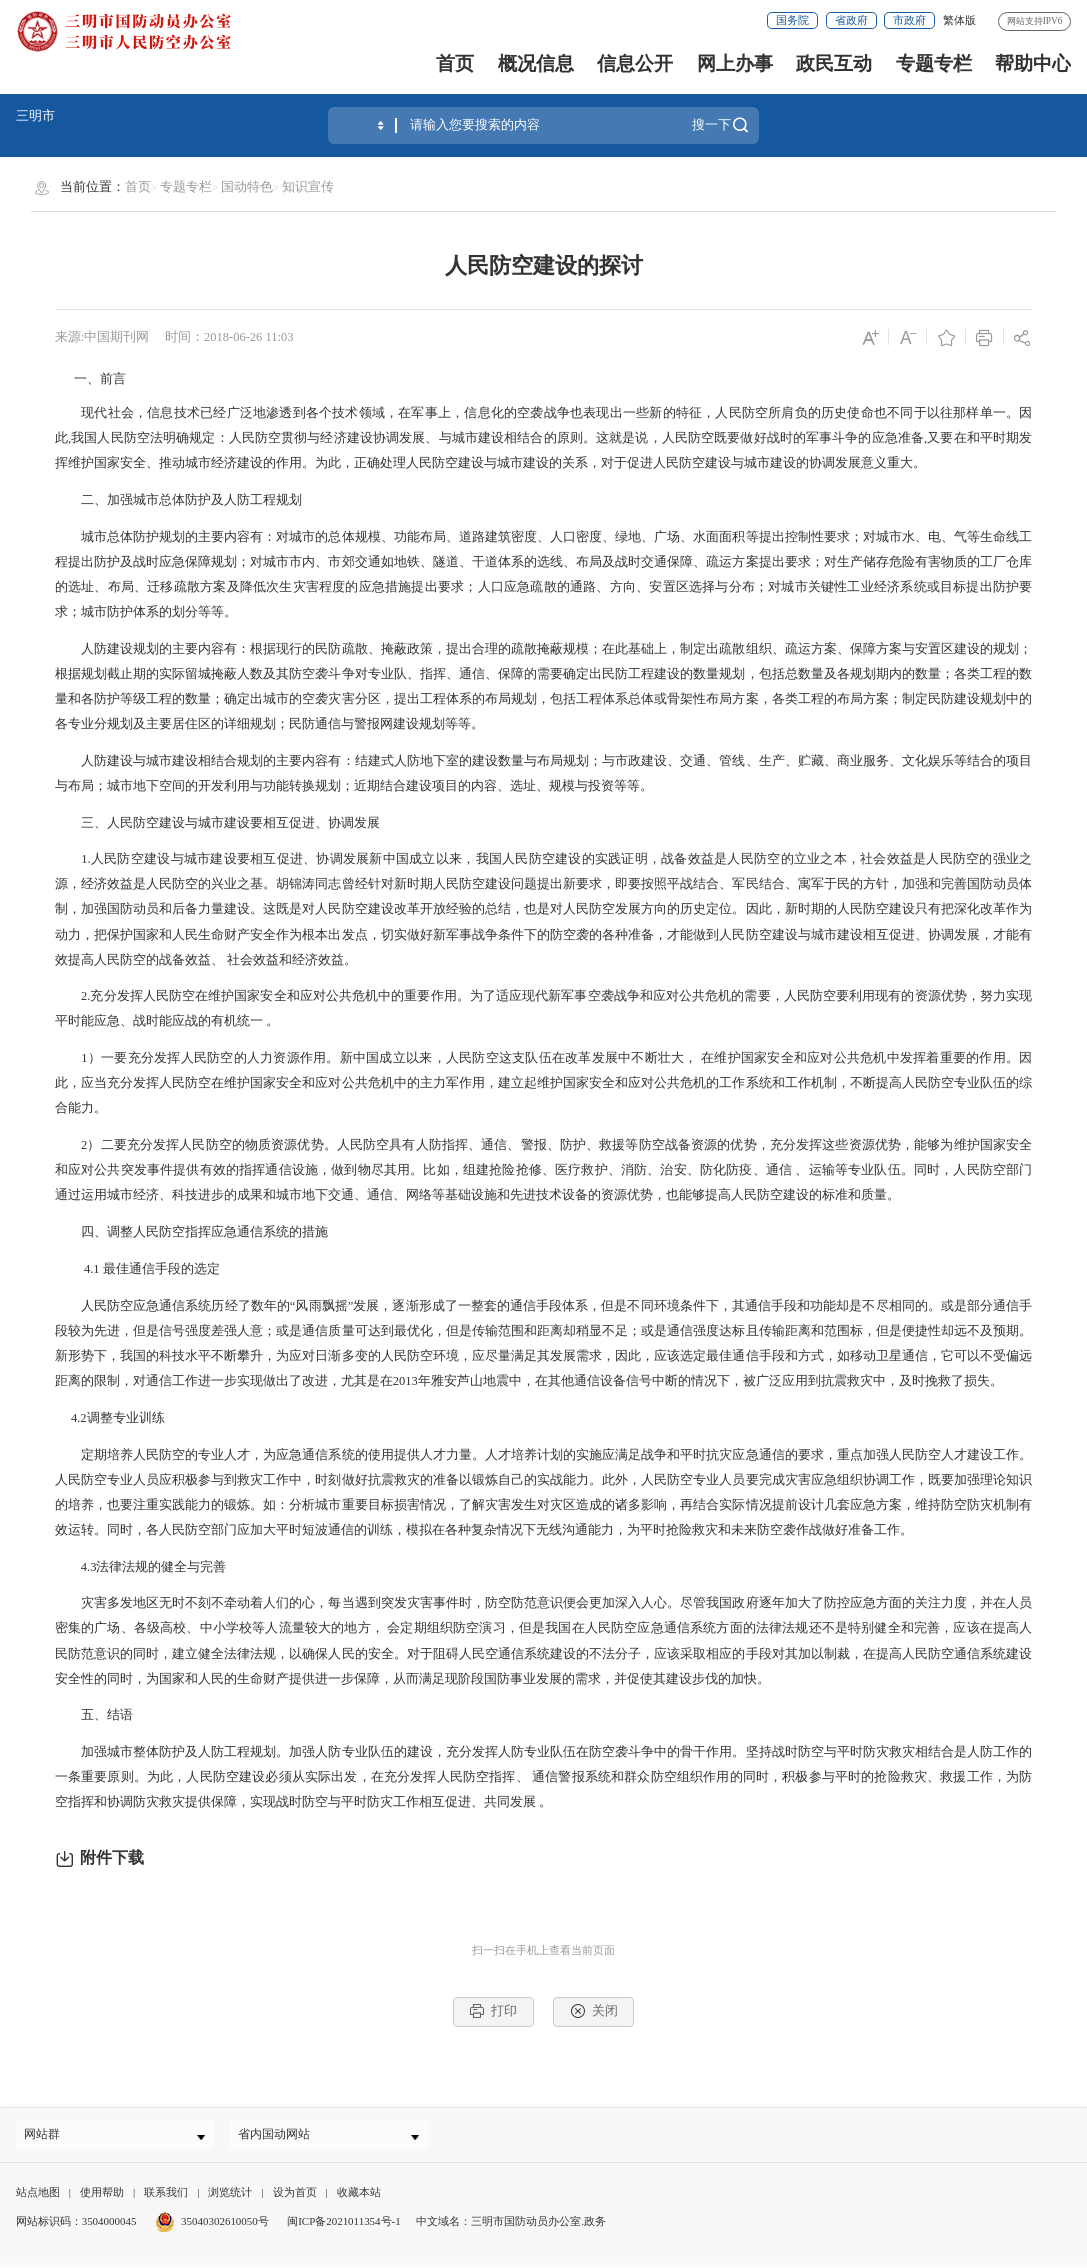  Describe the element at coordinates (934, 63) in the screenshot. I see `专题专栏` at that location.